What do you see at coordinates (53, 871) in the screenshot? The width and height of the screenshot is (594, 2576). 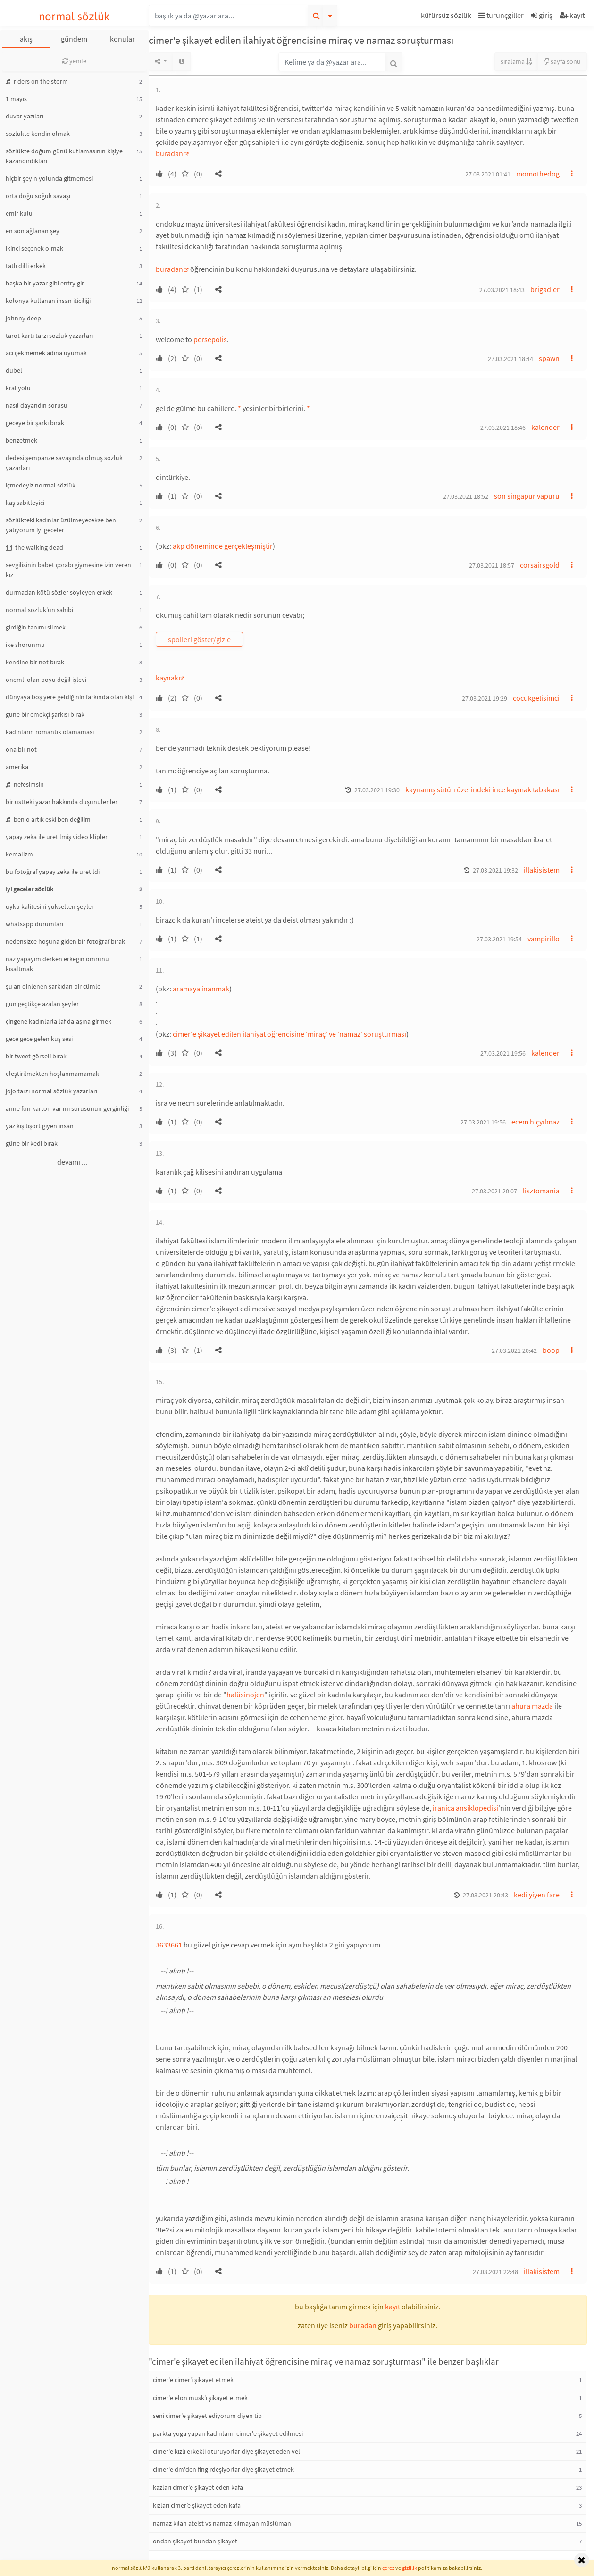 I see `bu fotoğraf yapay zeka ile üretildi` at bounding box center [53, 871].